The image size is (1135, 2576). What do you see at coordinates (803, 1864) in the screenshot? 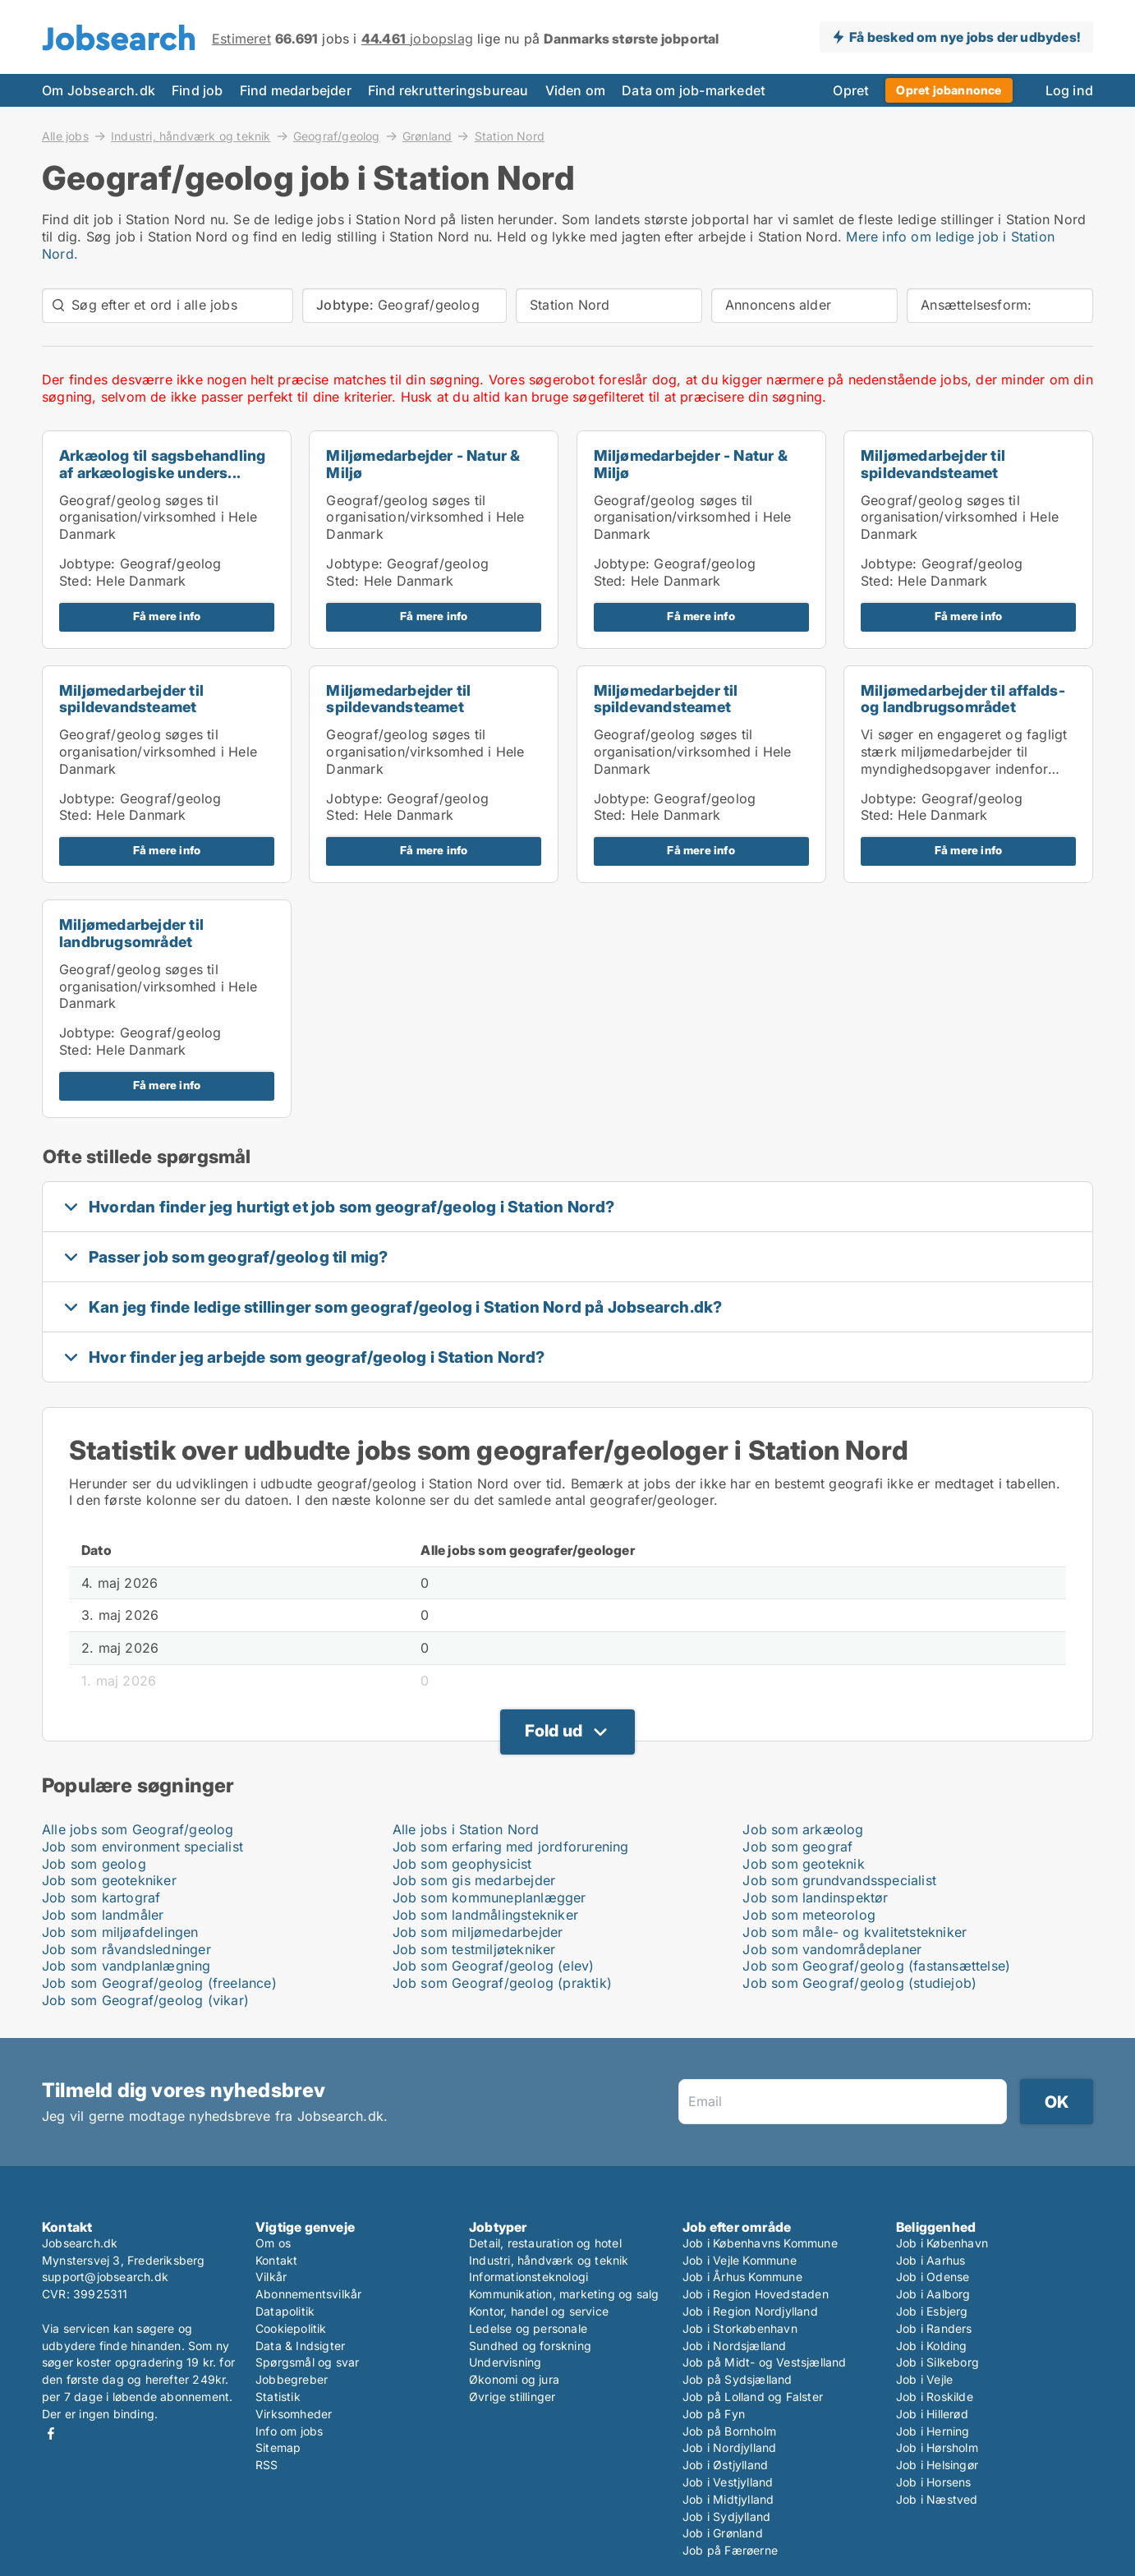
I see `Job som geoteknik` at bounding box center [803, 1864].